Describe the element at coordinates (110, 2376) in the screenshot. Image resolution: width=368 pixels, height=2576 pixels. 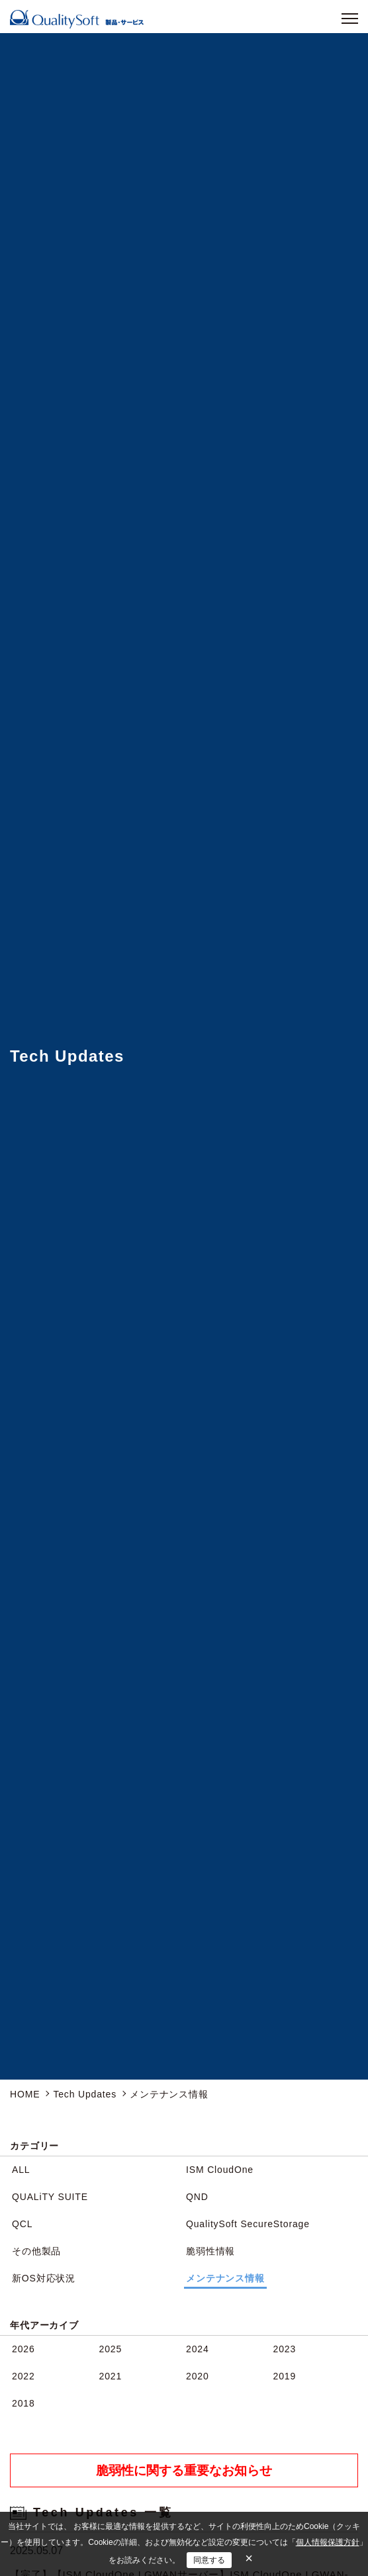
I see `2021` at that location.